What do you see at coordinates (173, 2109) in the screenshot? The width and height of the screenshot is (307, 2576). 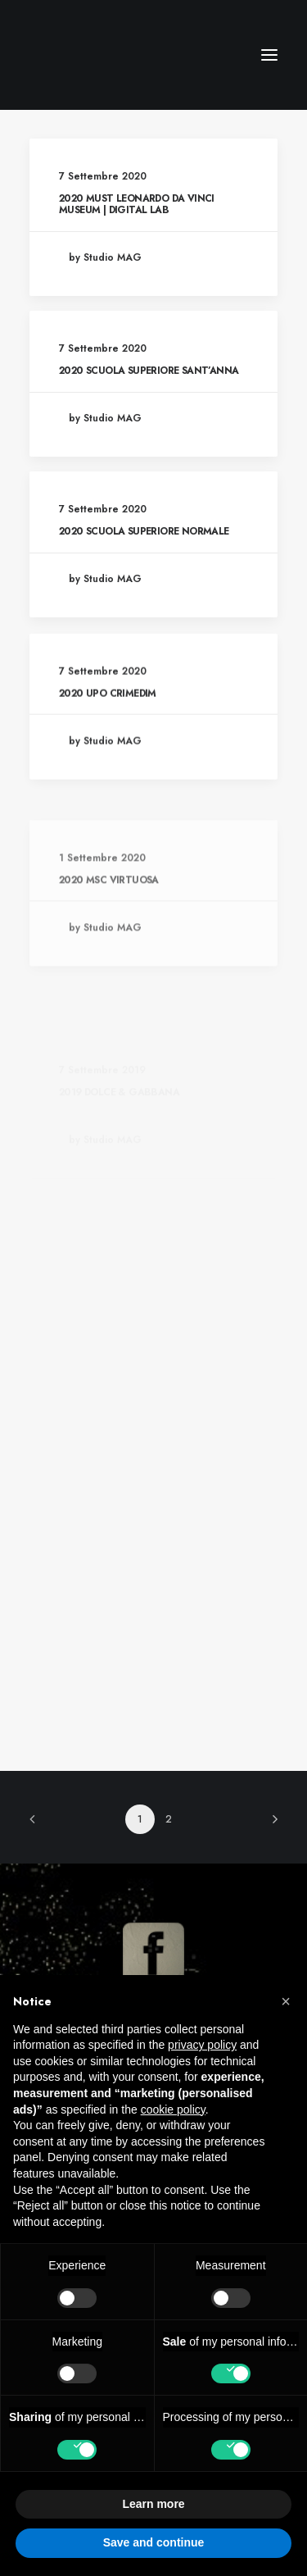 I see `cookie policy [button]` at bounding box center [173, 2109].